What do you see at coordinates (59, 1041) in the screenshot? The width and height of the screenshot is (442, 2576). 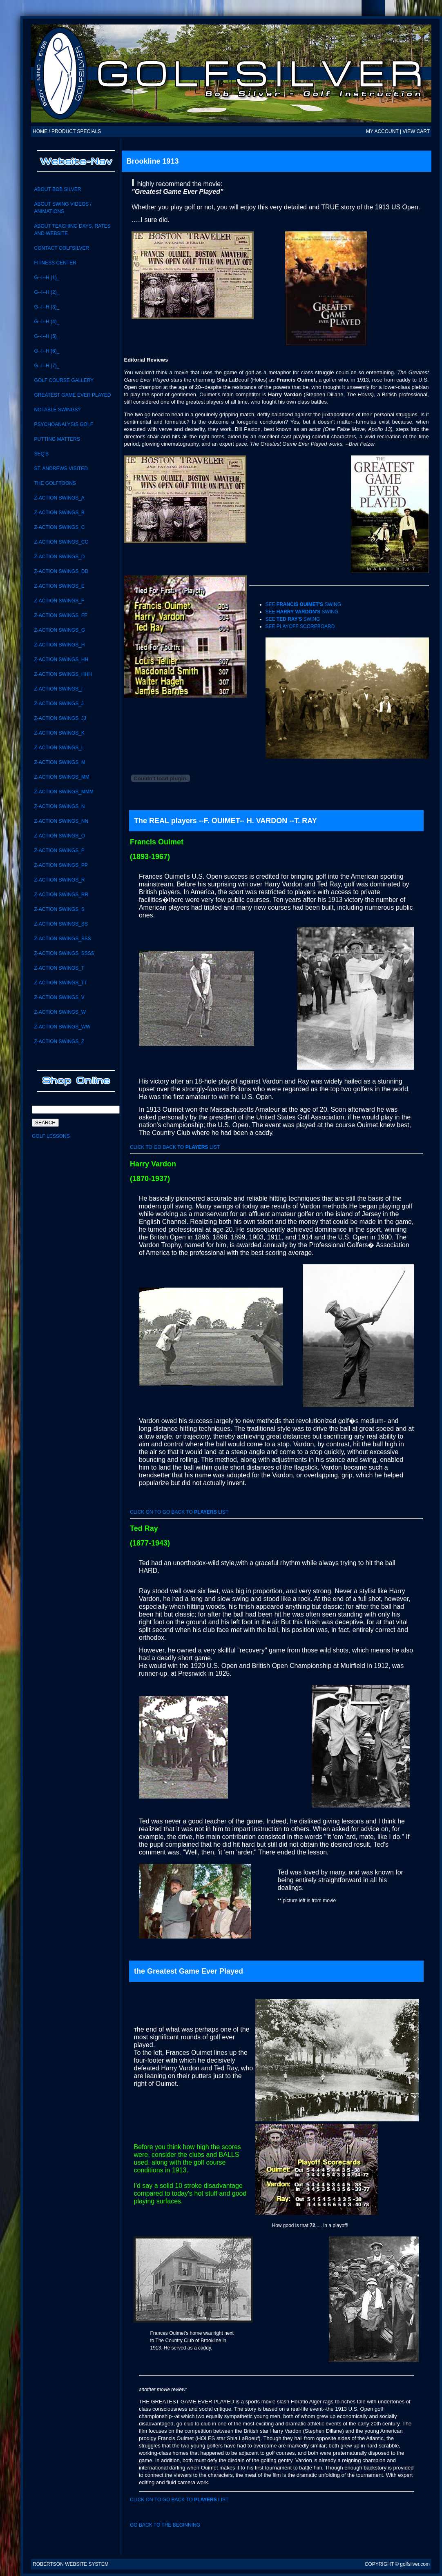 I see `Z-Action Swings_Z` at bounding box center [59, 1041].